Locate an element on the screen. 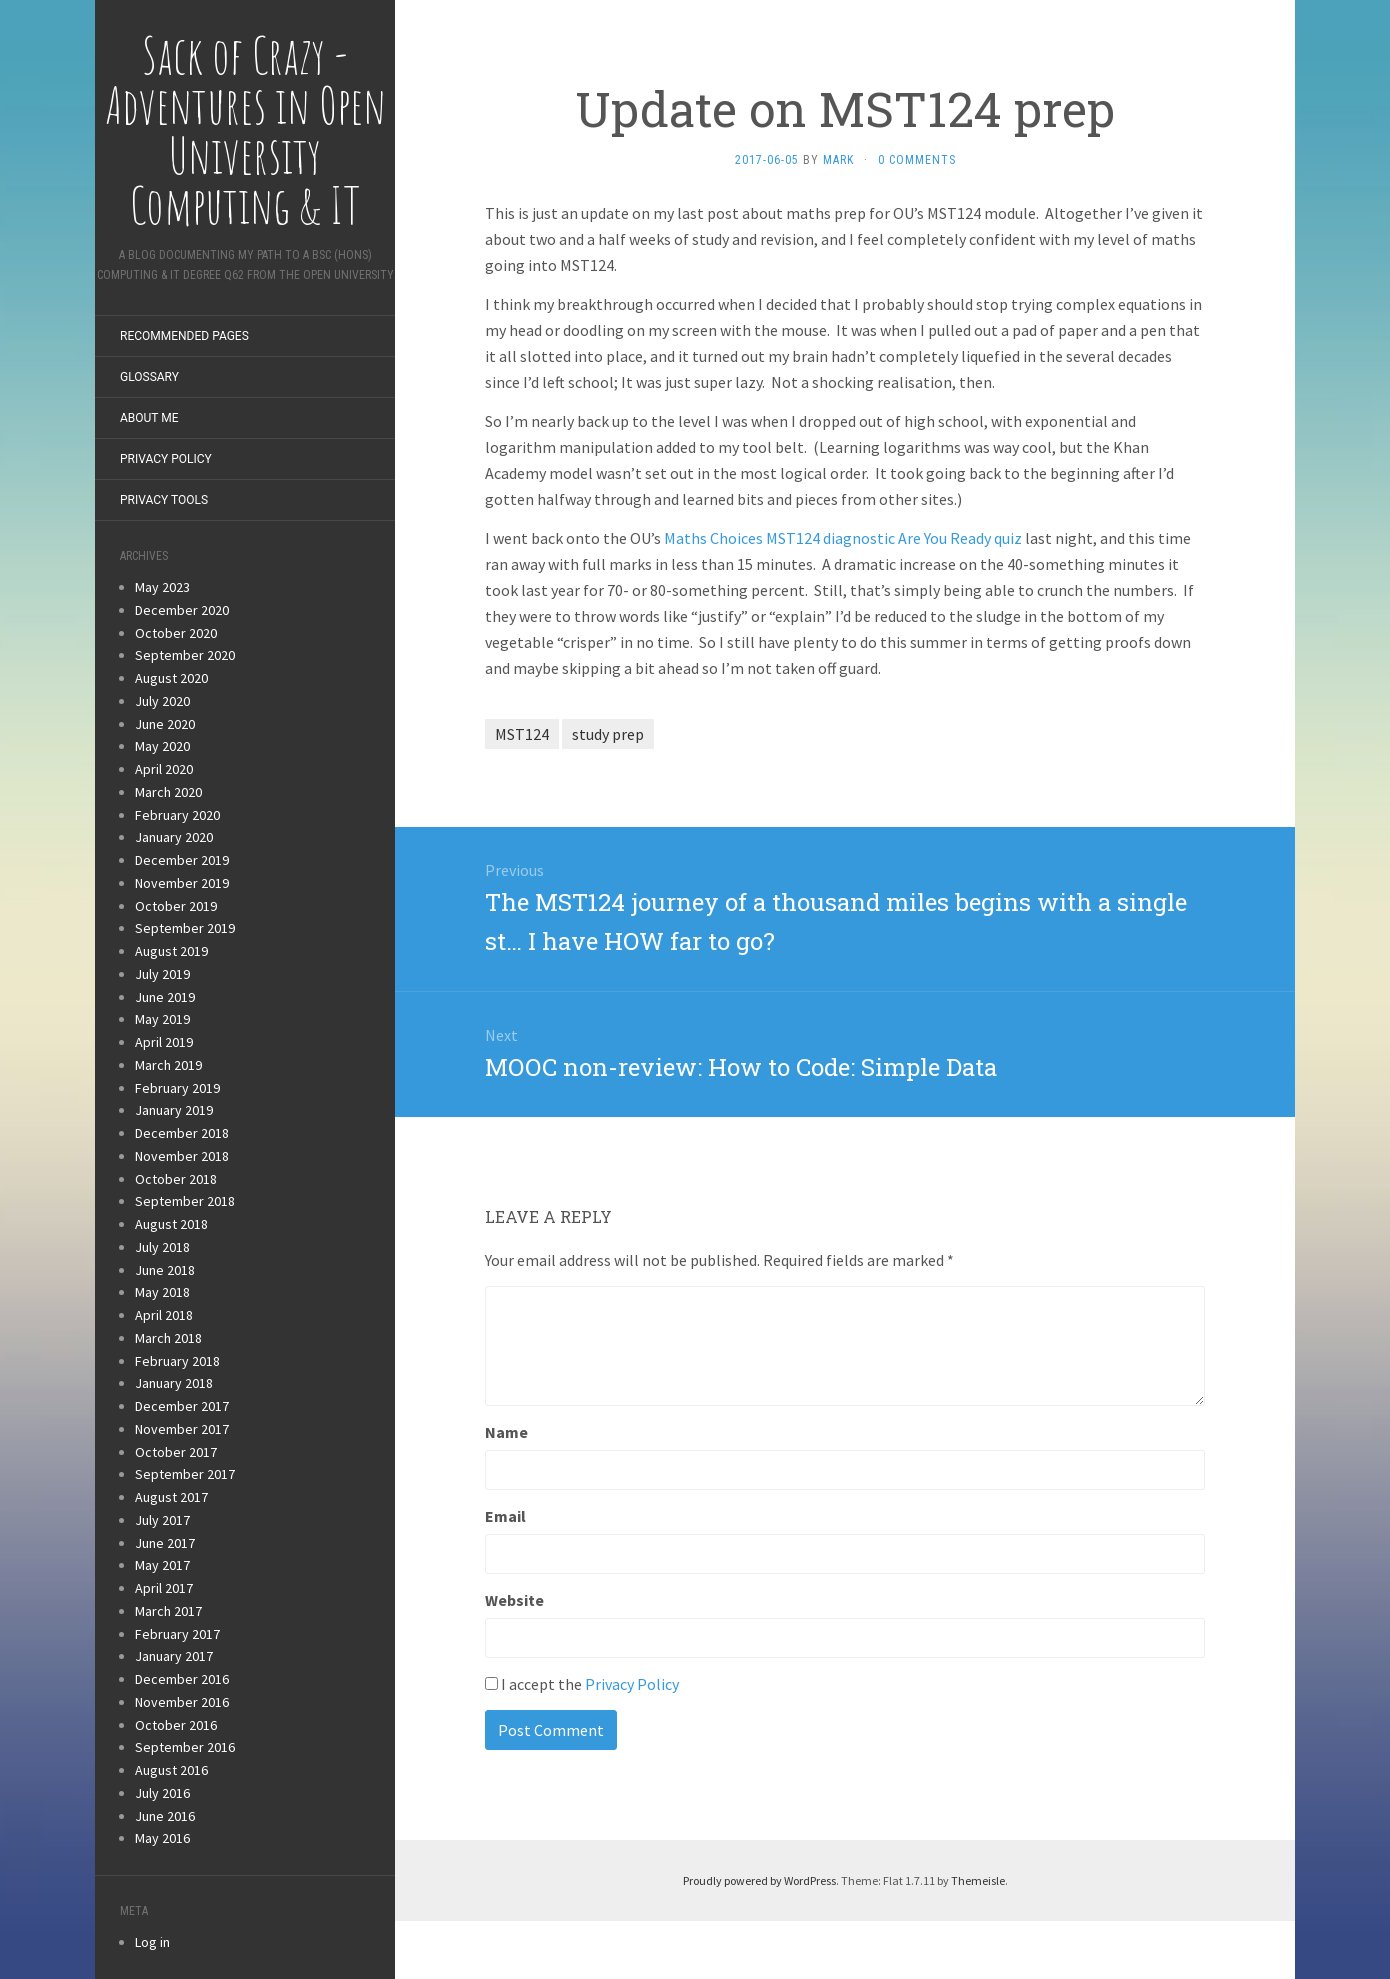 The width and height of the screenshot is (1390, 1979). December 2020 is located at coordinates (182, 610).